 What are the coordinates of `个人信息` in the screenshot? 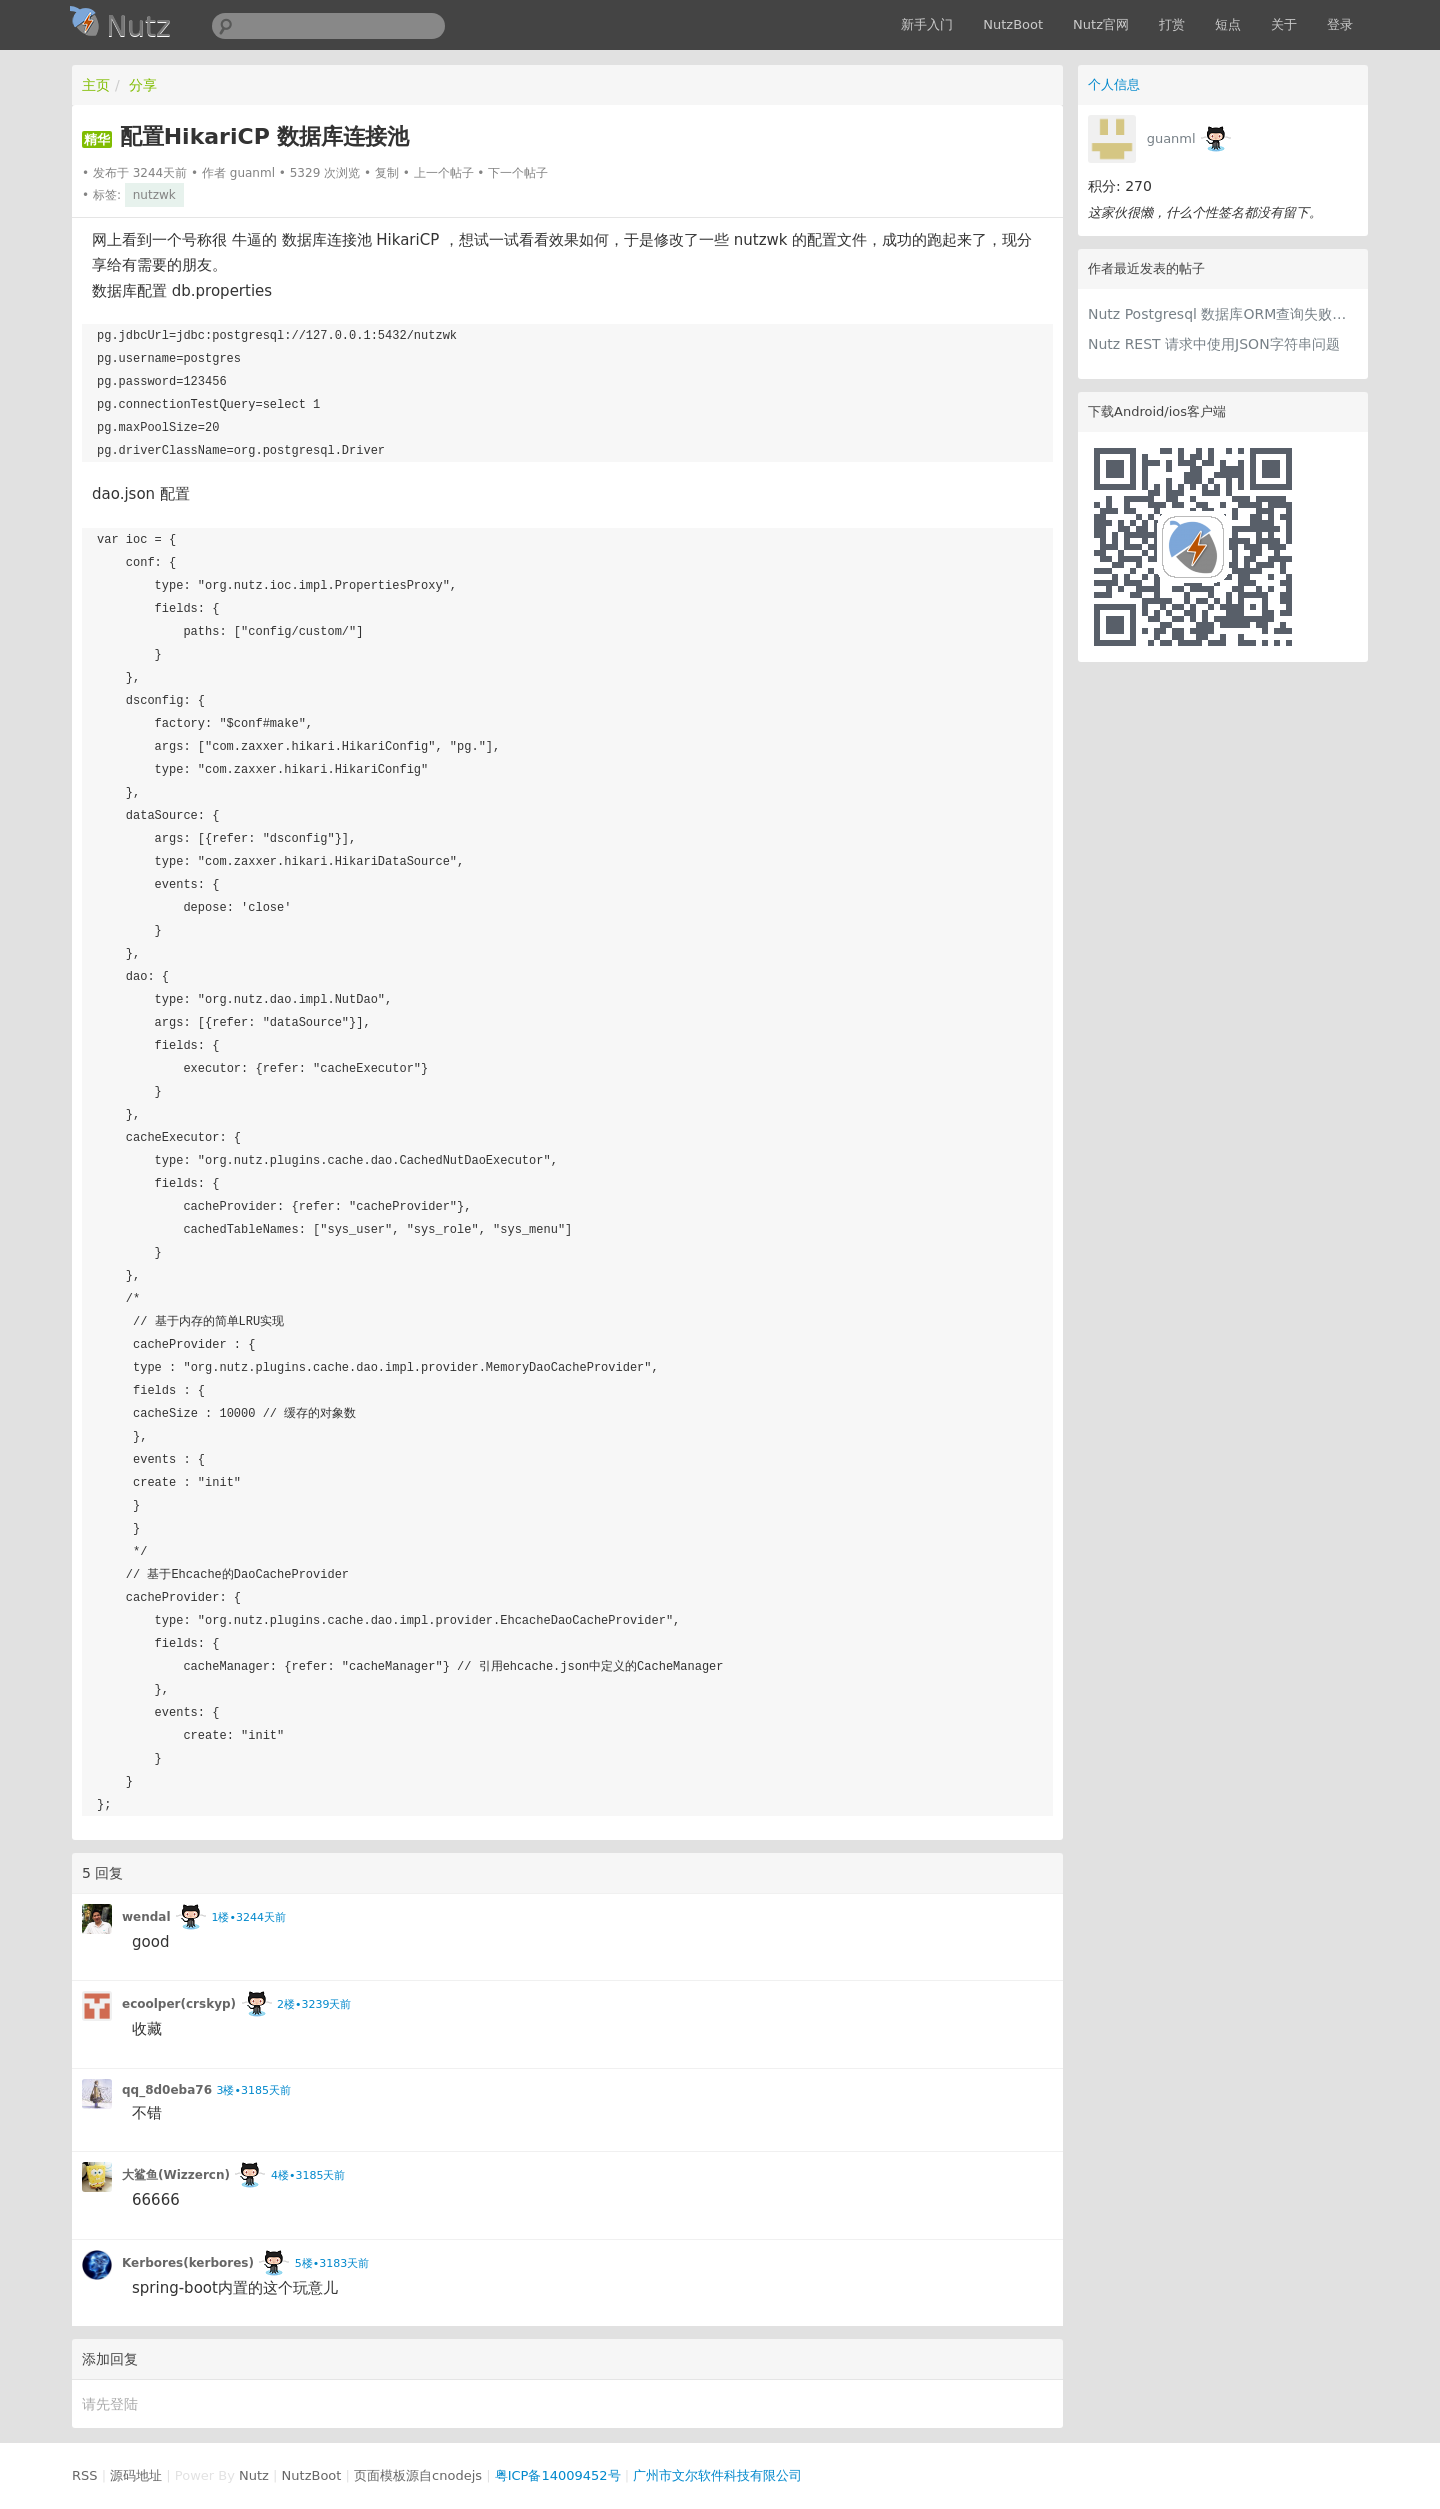 It's located at (1114, 84).